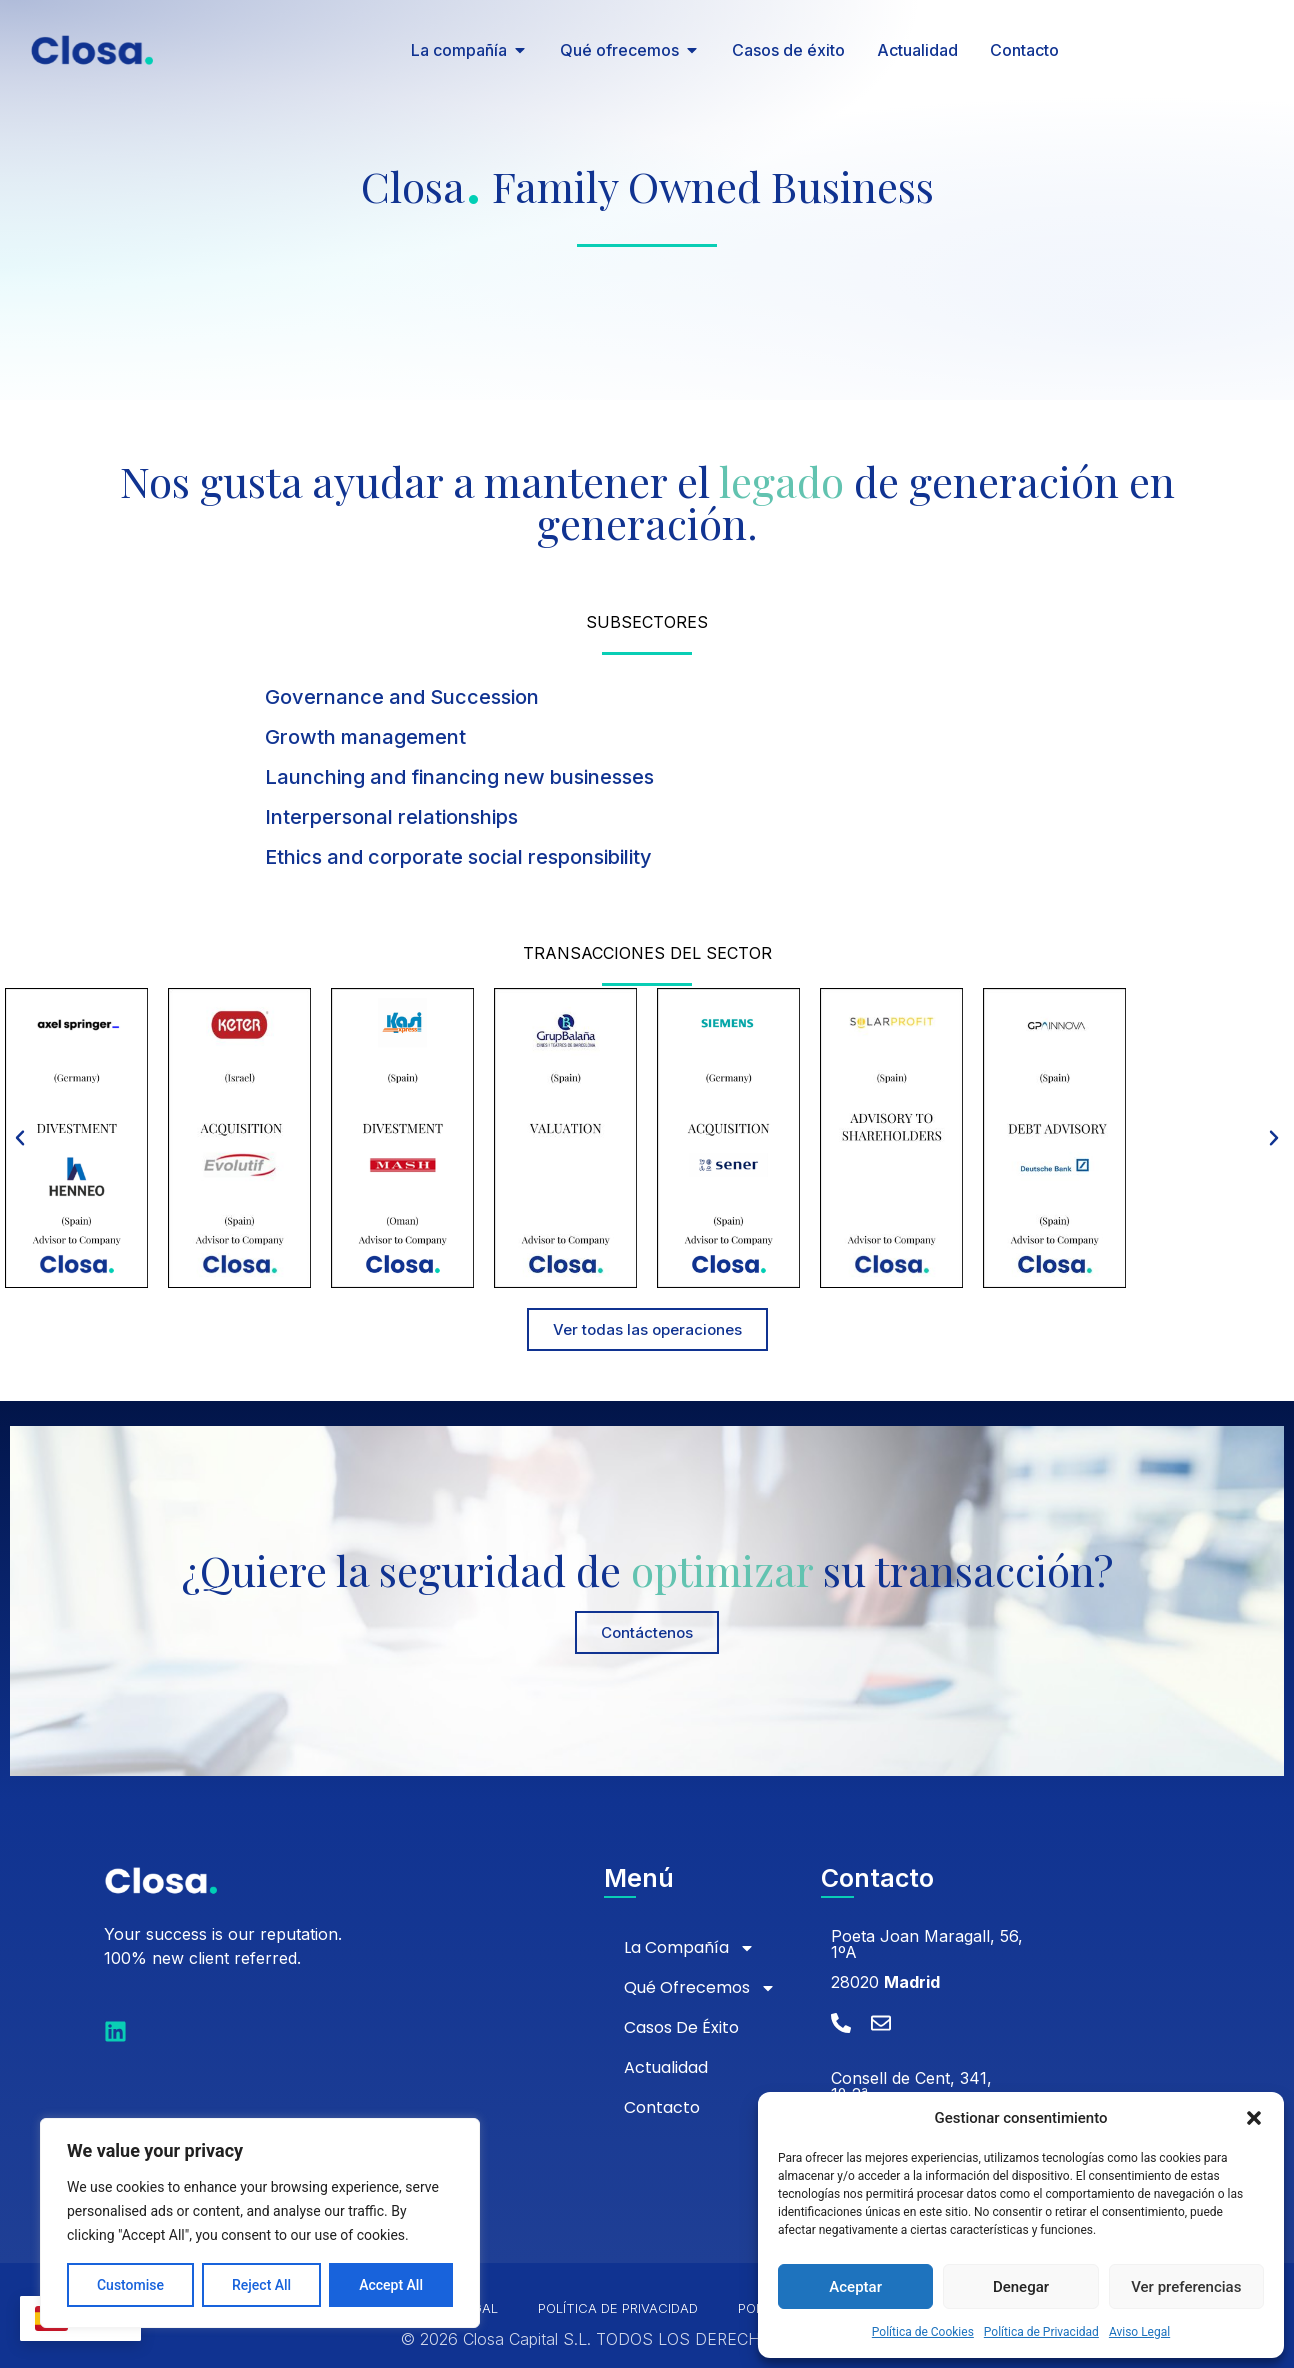 Image resolution: width=1294 pixels, height=2368 pixels. What do you see at coordinates (1021, 2287) in the screenshot?
I see `Denegar` at bounding box center [1021, 2287].